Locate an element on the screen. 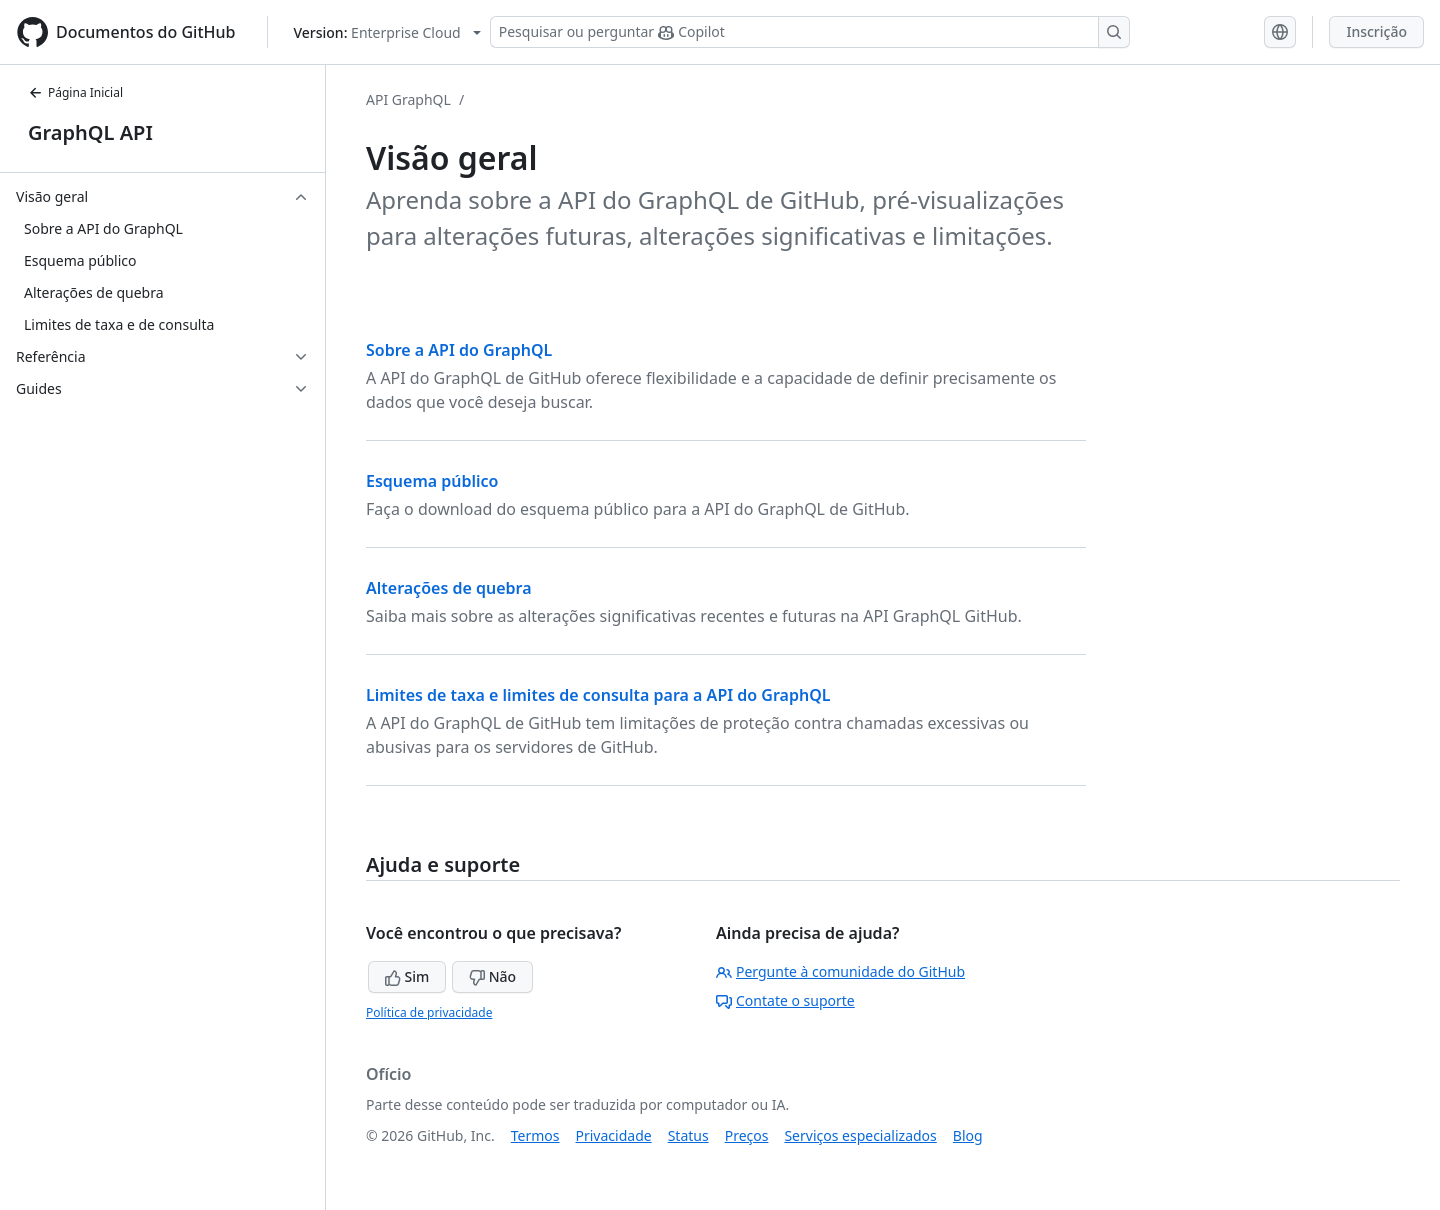 This screenshot has width=1440, height=1210. Status is located at coordinates (688, 1135).